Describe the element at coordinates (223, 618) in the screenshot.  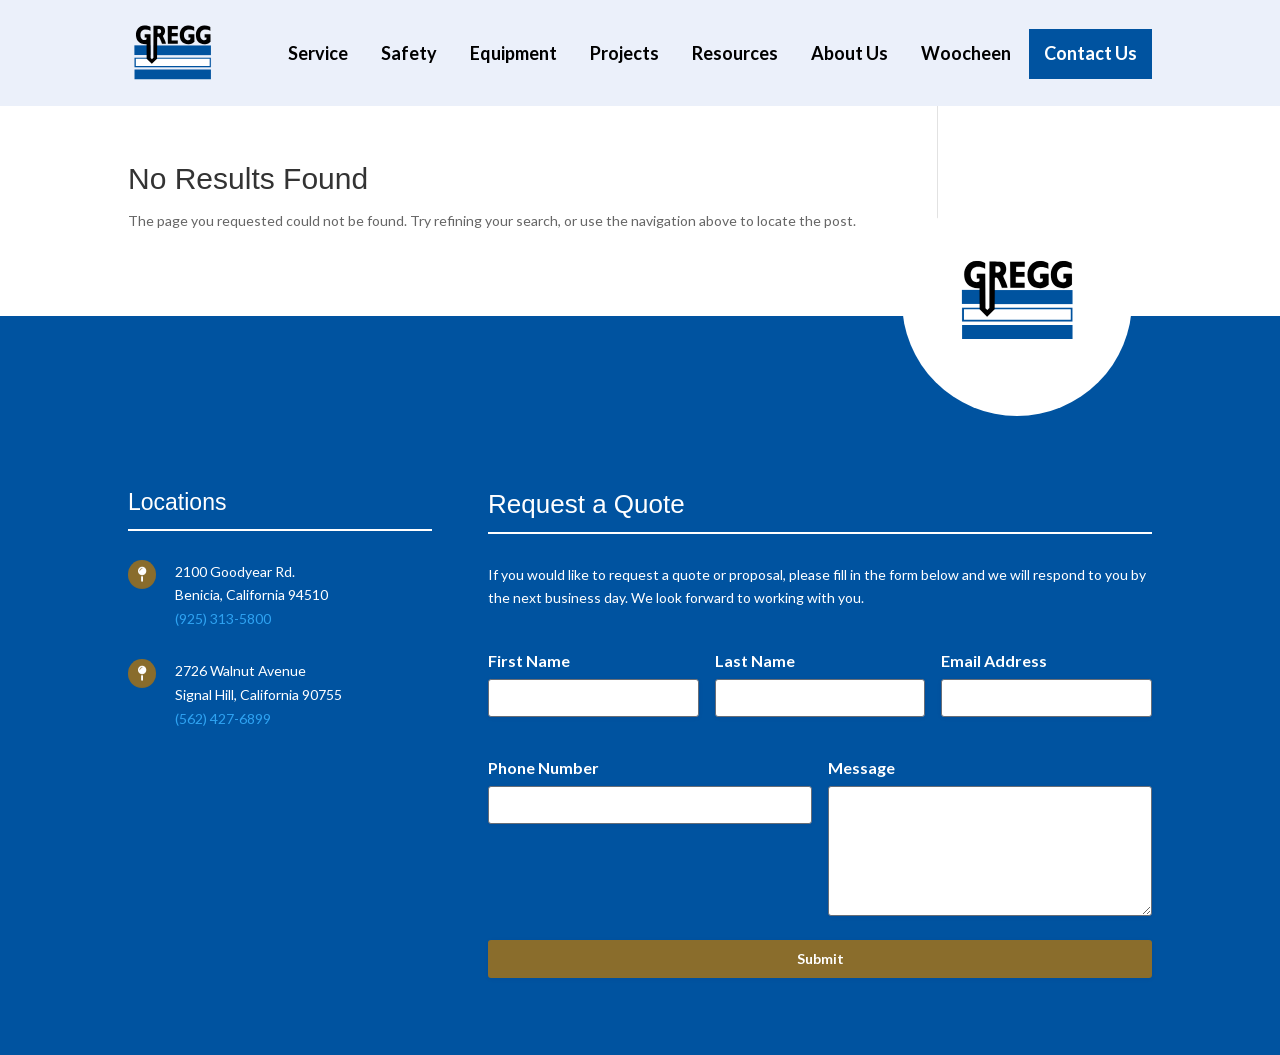
I see `(925) 313-5800` at that location.